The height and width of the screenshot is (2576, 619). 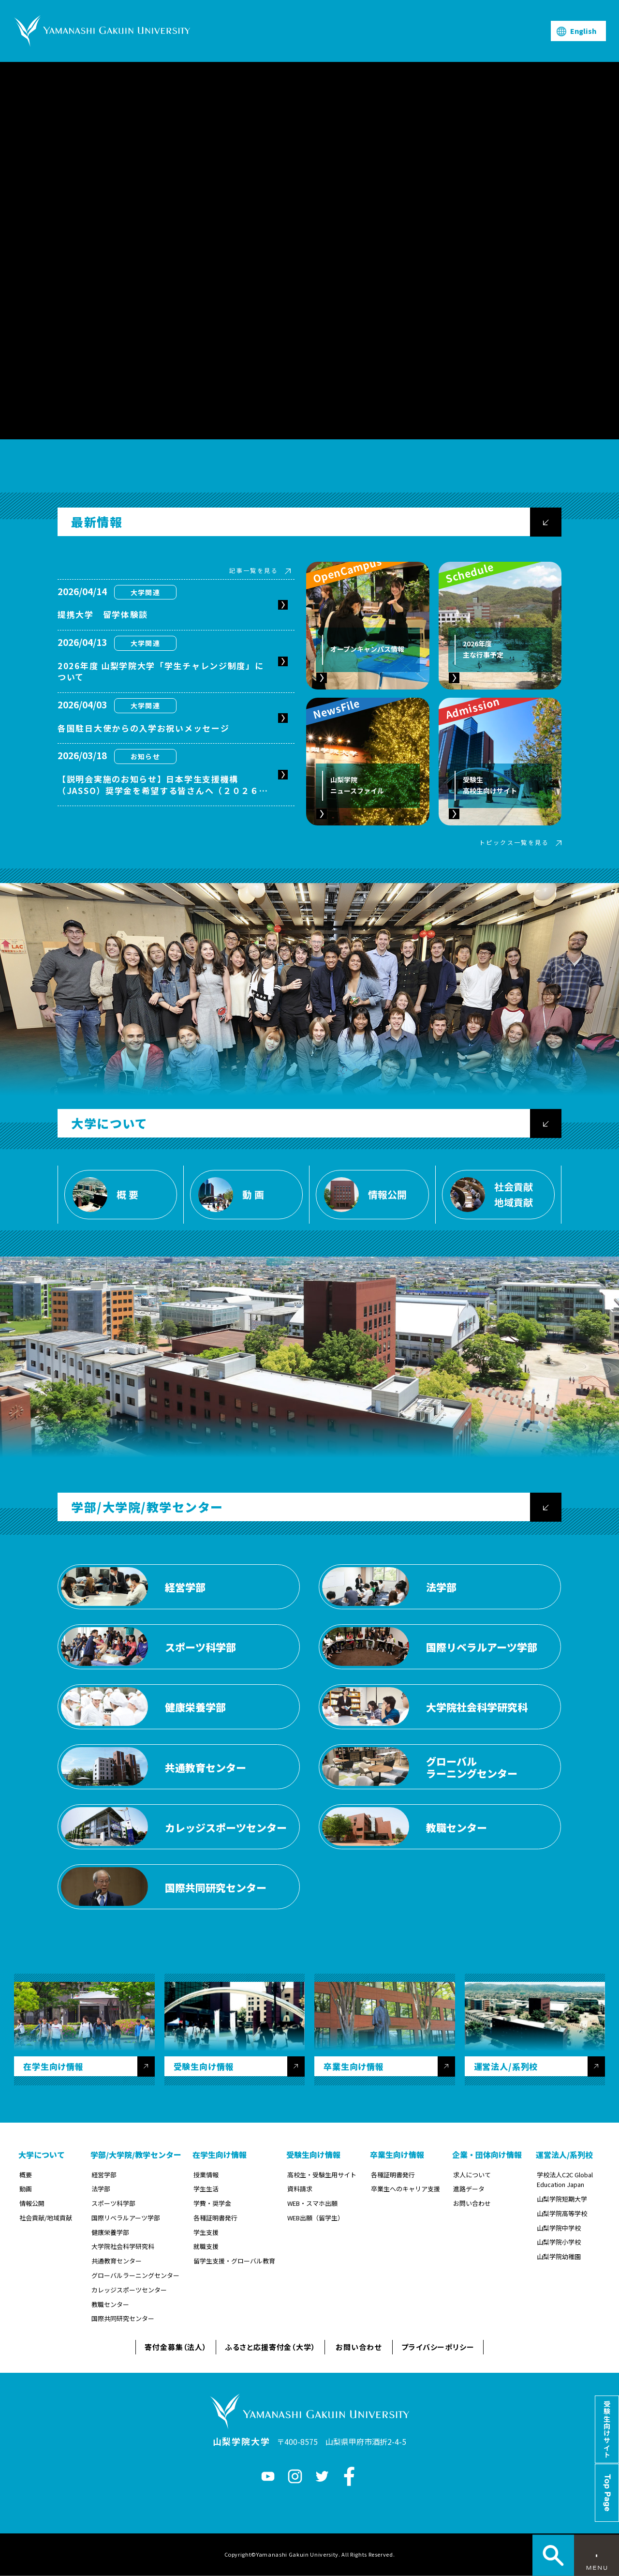 I want to click on 経営学部, so click(x=104, y=2174).